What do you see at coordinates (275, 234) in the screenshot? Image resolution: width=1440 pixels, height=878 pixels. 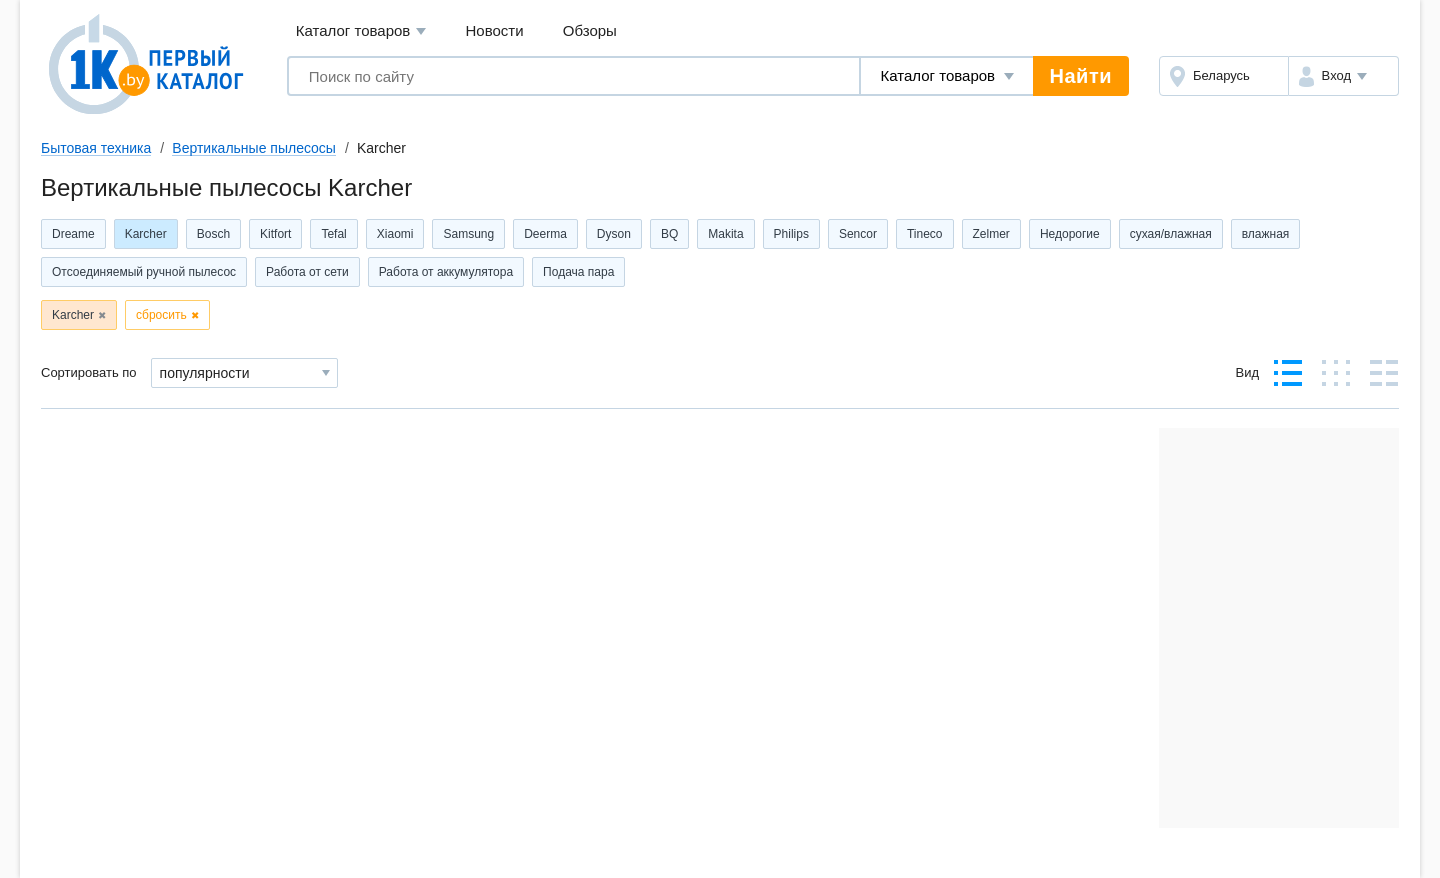 I see `Kitfort` at bounding box center [275, 234].